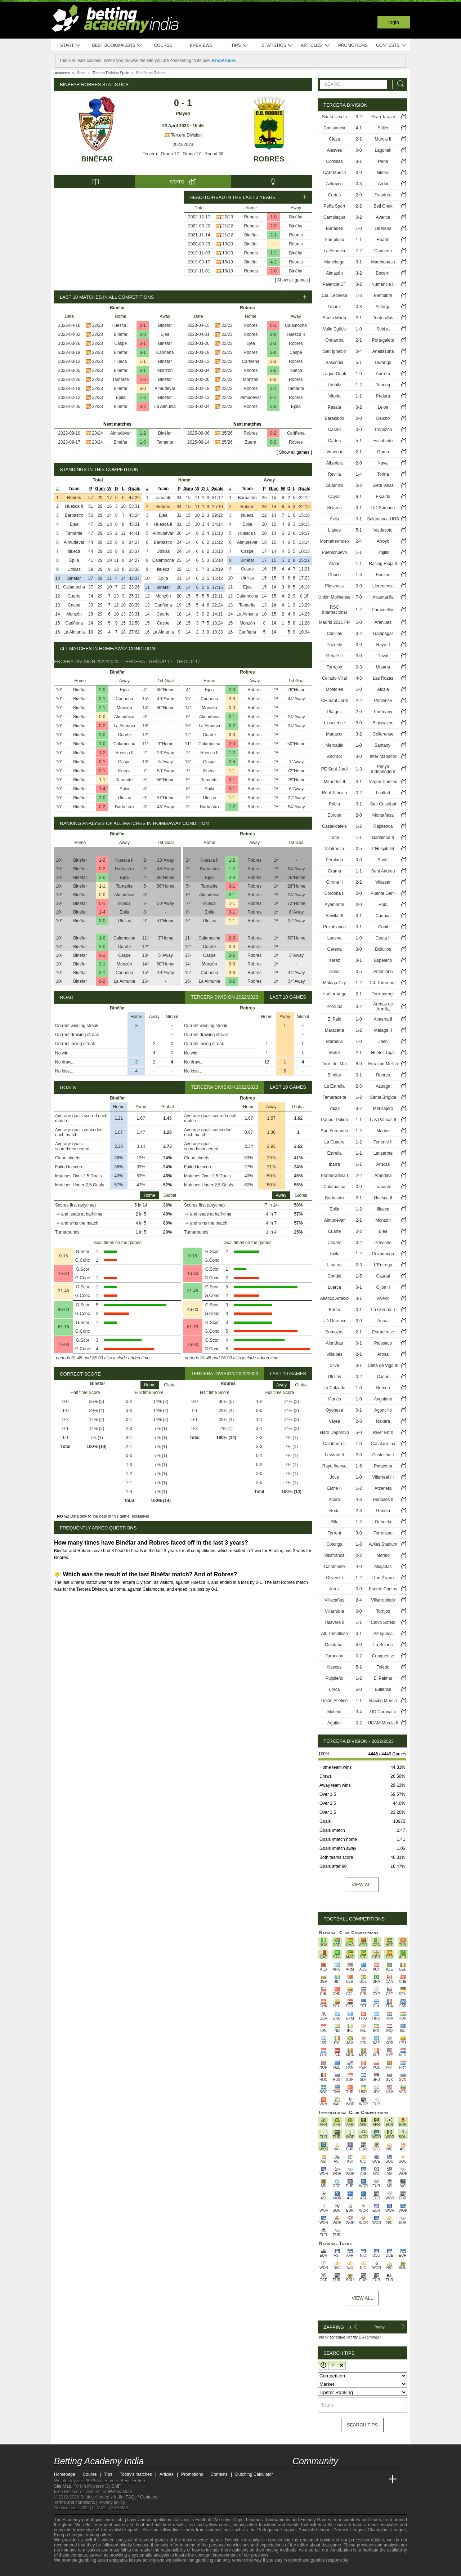 The height and width of the screenshot is (2576, 461). Describe the element at coordinates (70, 46) in the screenshot. I see `Start` at that location.